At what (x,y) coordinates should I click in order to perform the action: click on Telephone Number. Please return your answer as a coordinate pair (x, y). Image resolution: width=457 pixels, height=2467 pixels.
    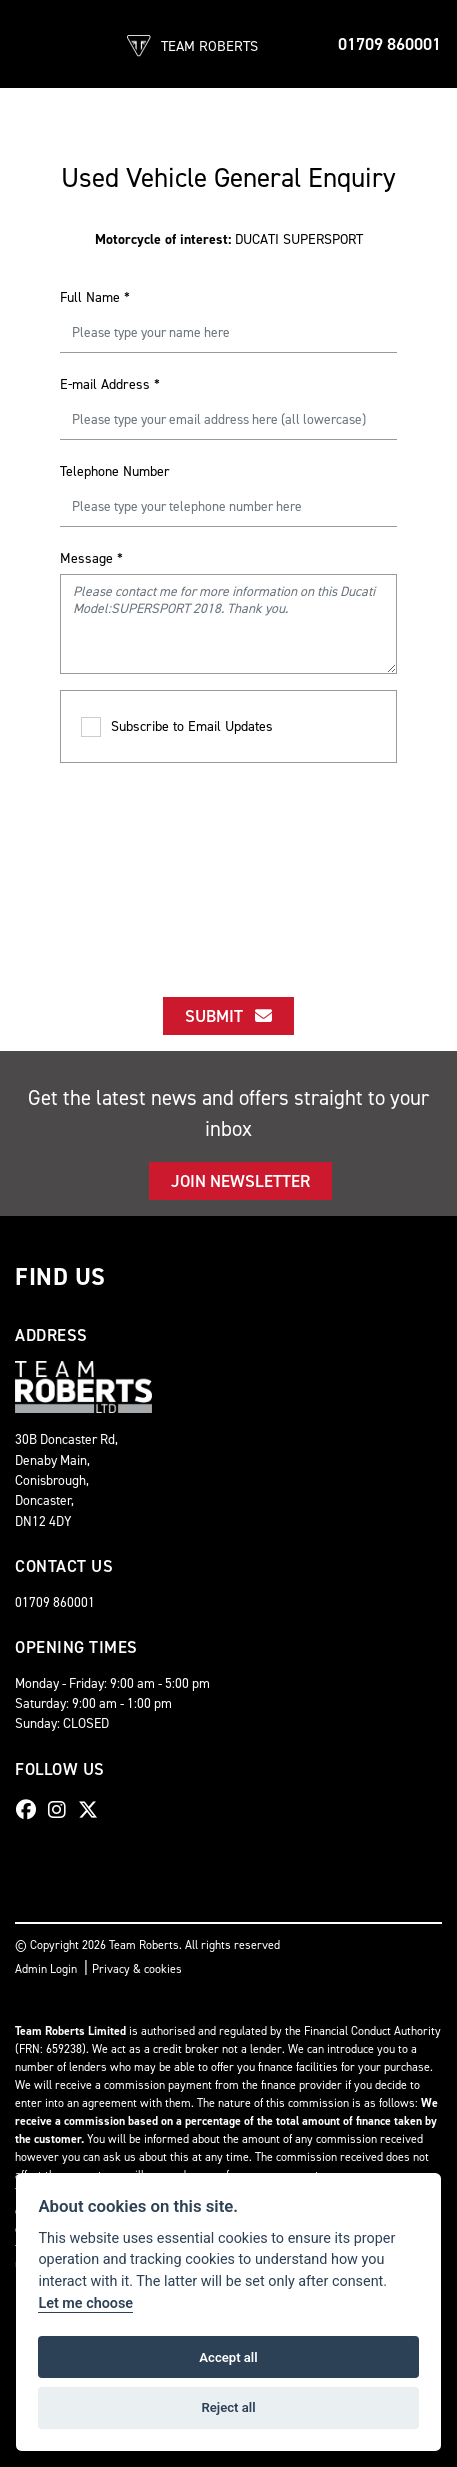
    Looking at the image, I should click on (115, 471).